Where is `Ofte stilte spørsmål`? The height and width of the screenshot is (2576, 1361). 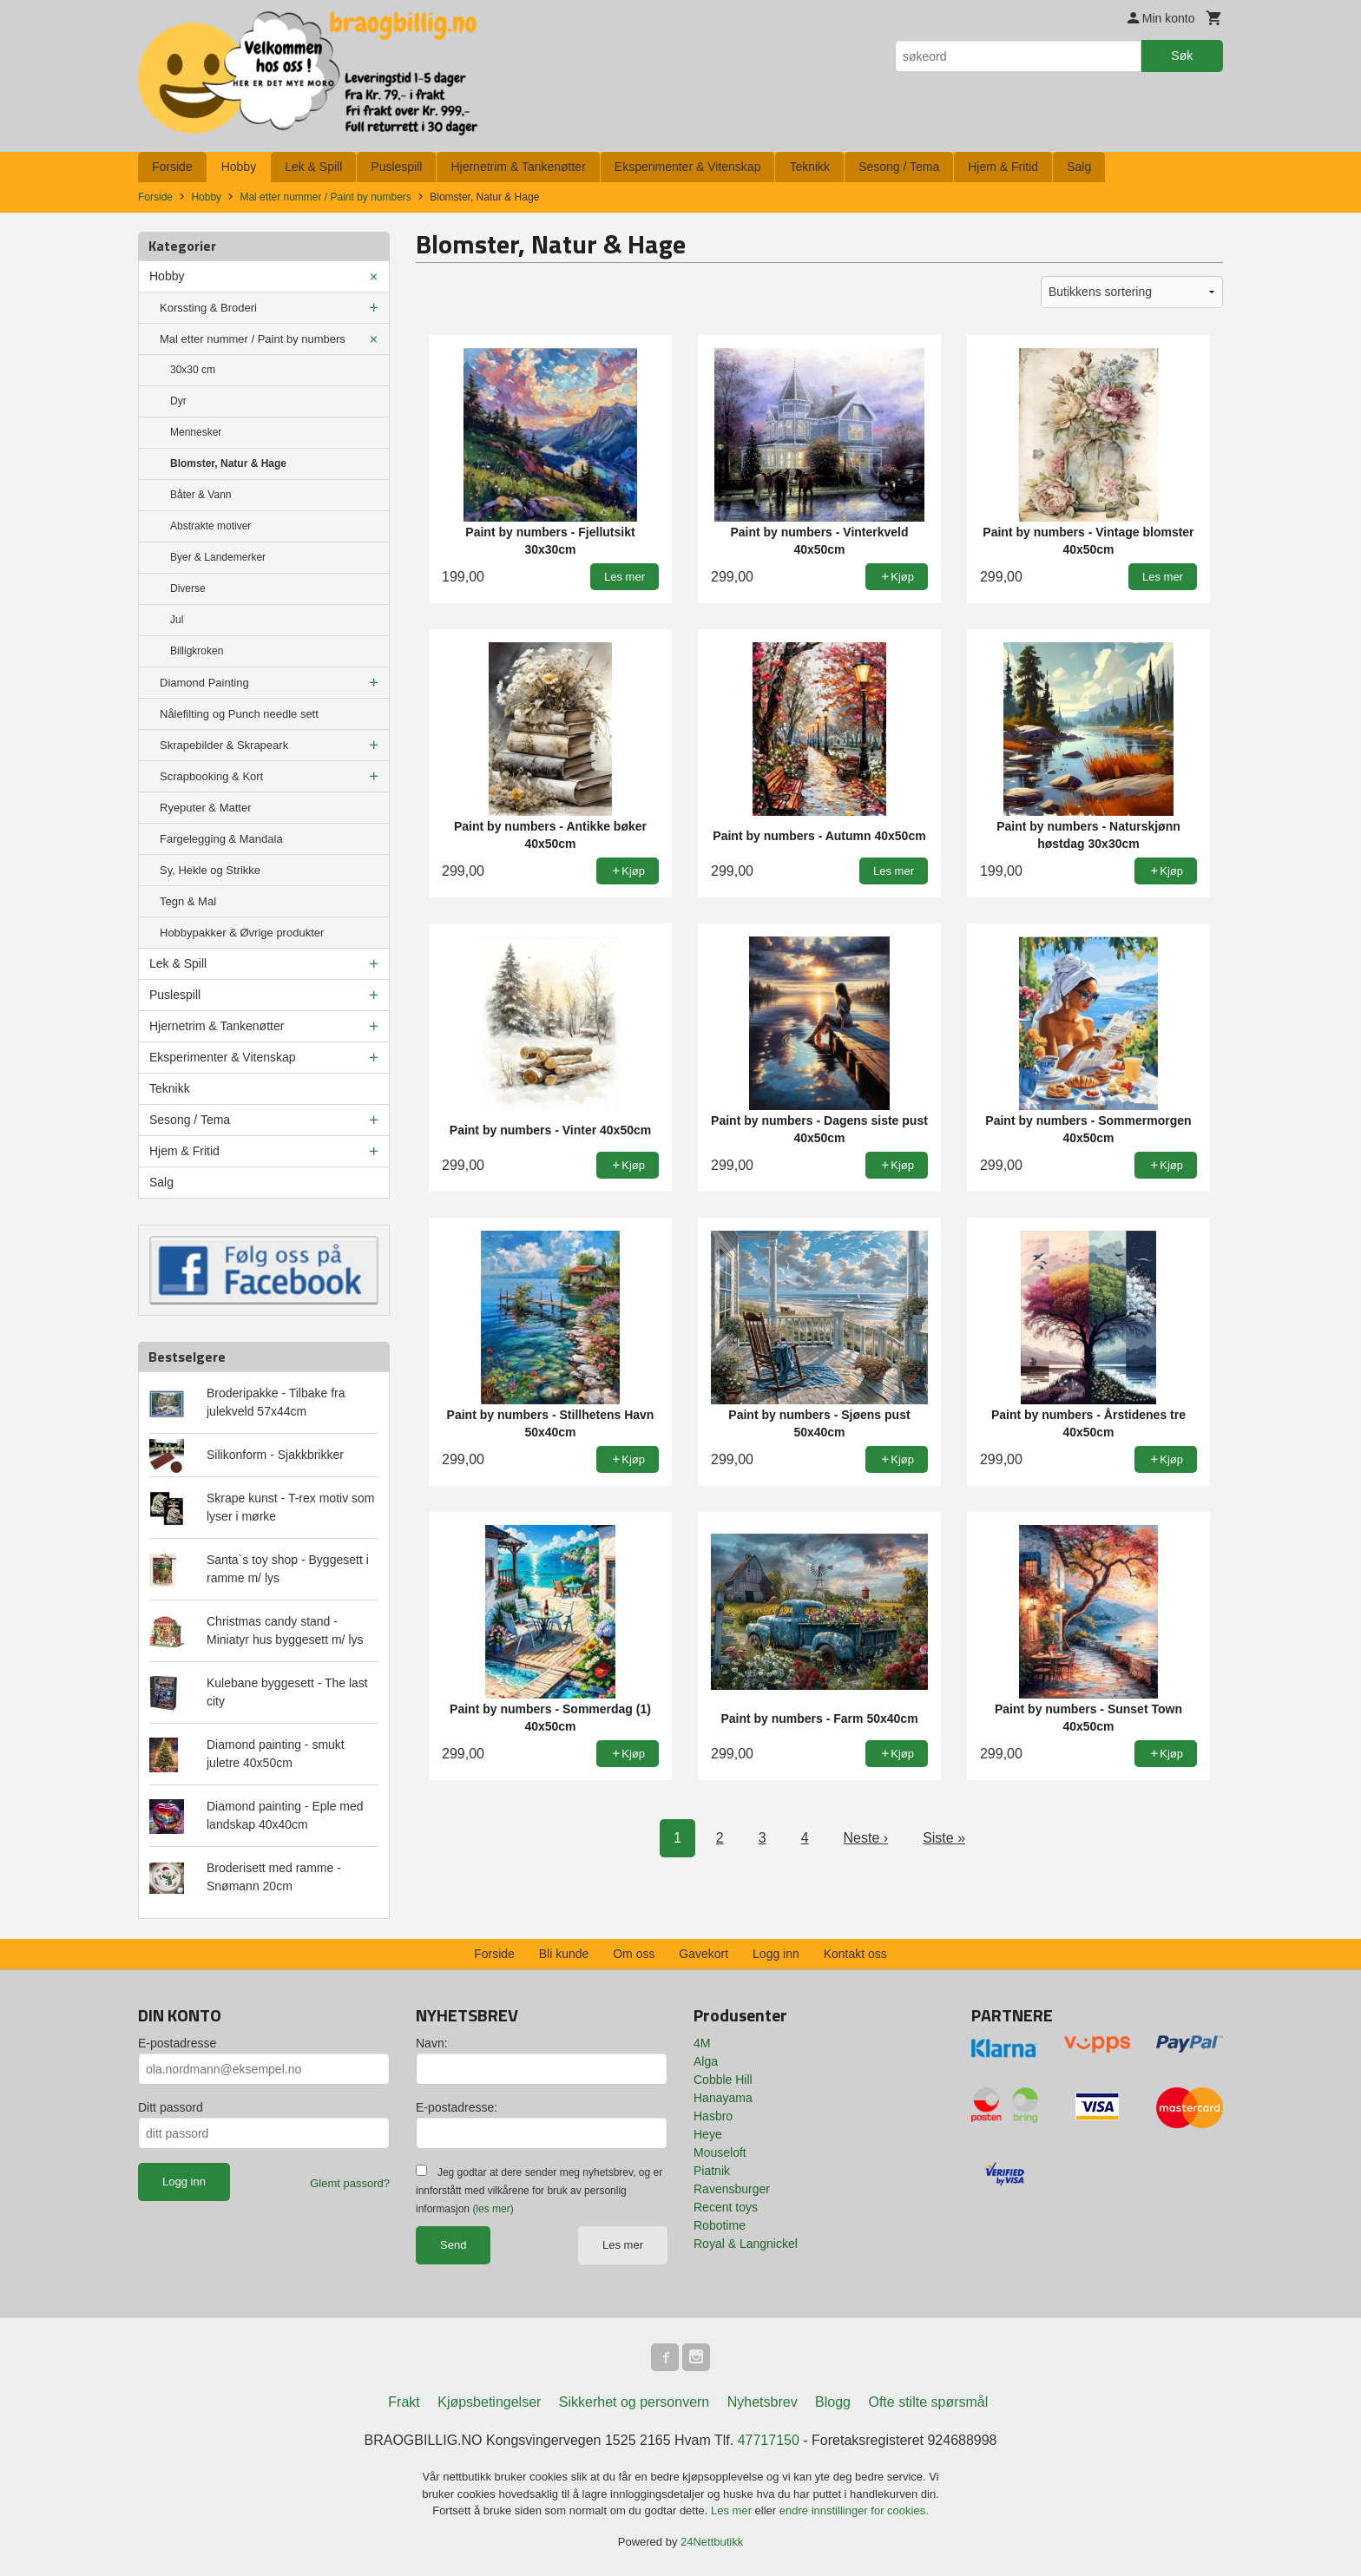 Ofte stilte spørsmål is located at coordinates (928, 2402).